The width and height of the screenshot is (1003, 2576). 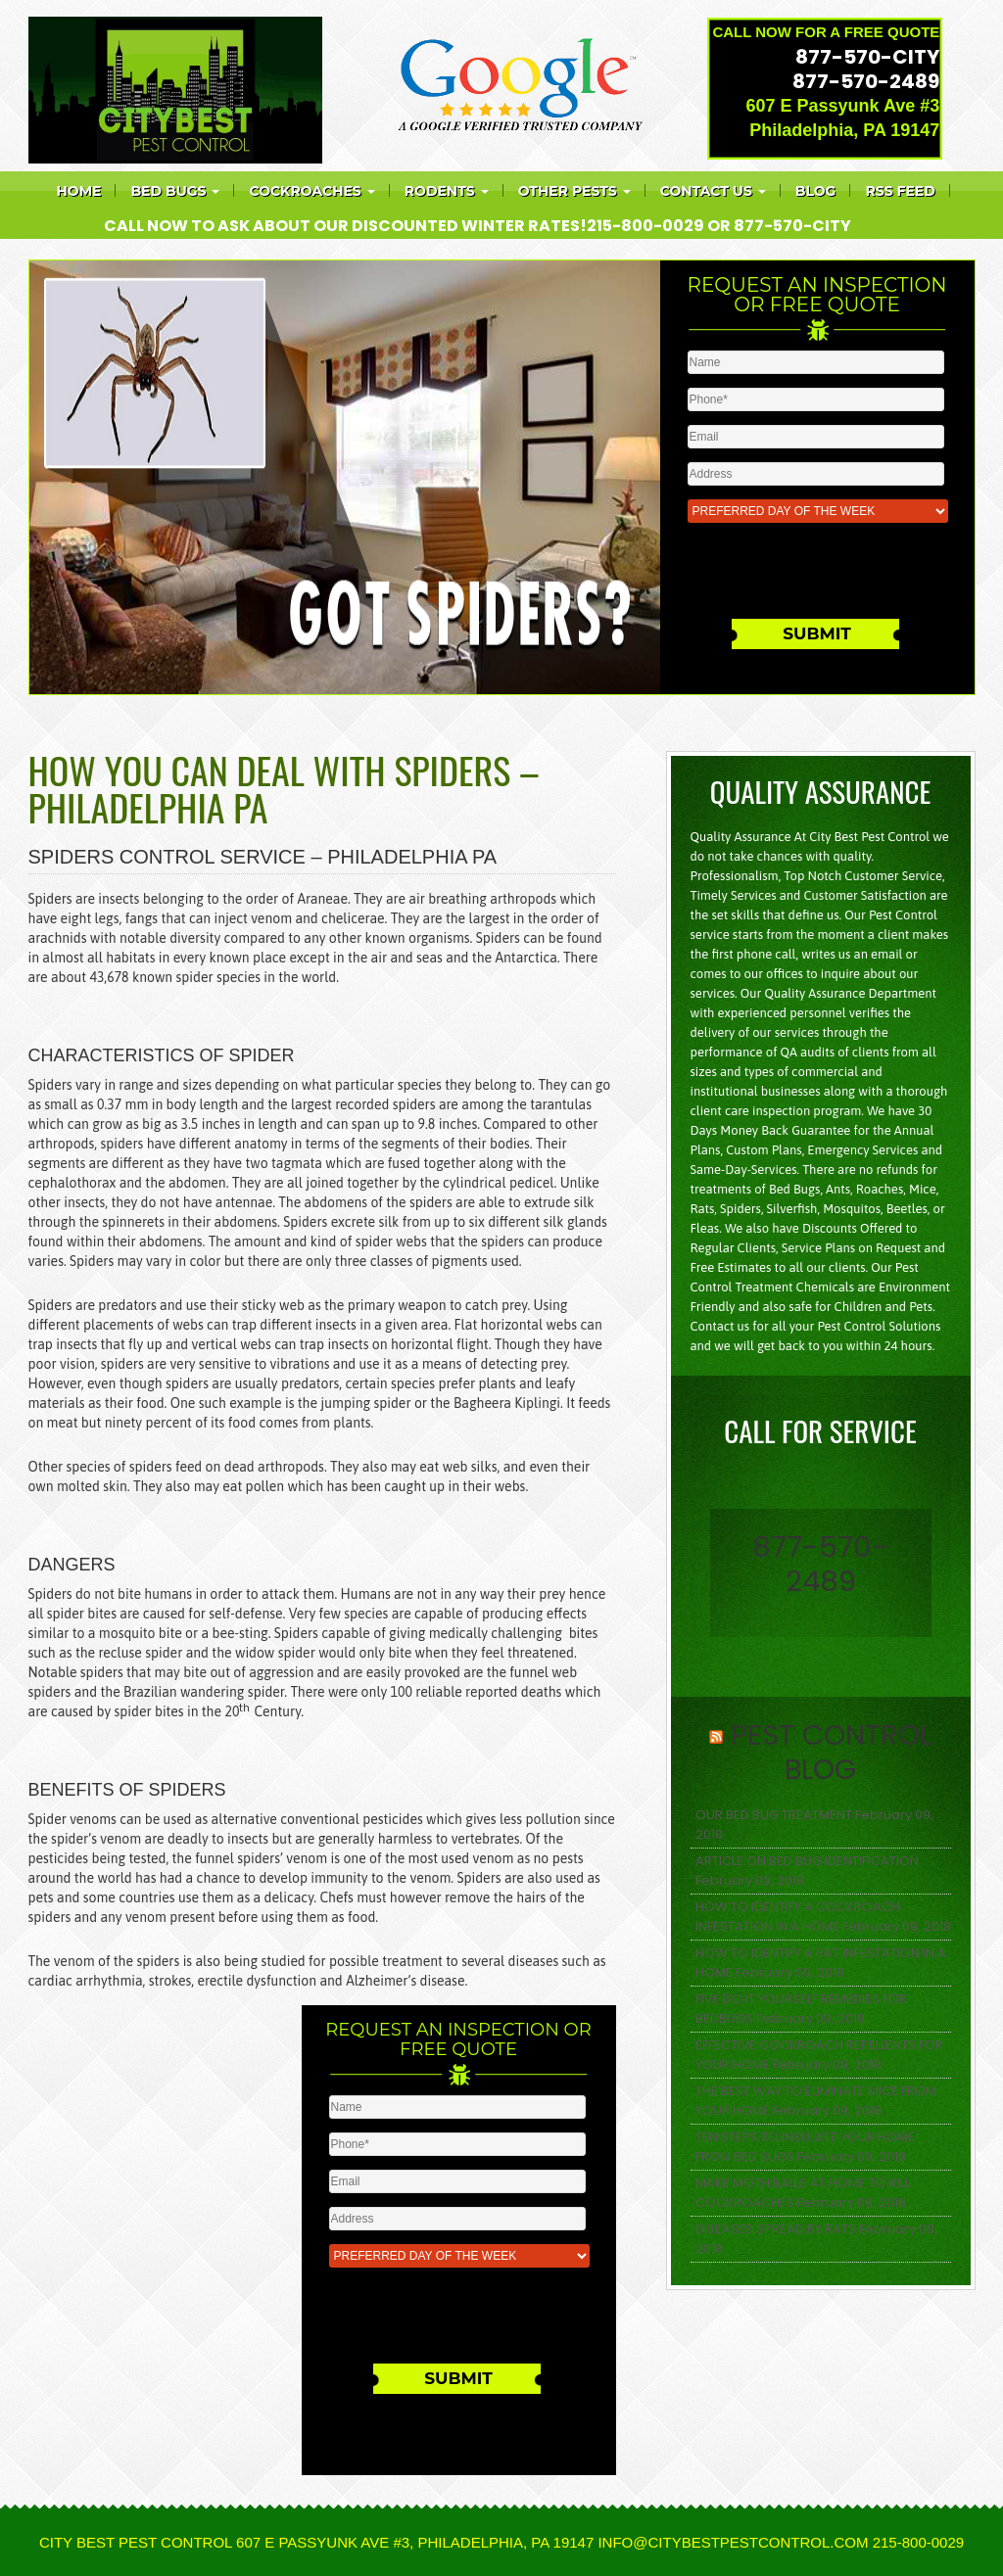 I want to click on DISEASES SPREAD BY RATS, so click(x=775, y=2229).